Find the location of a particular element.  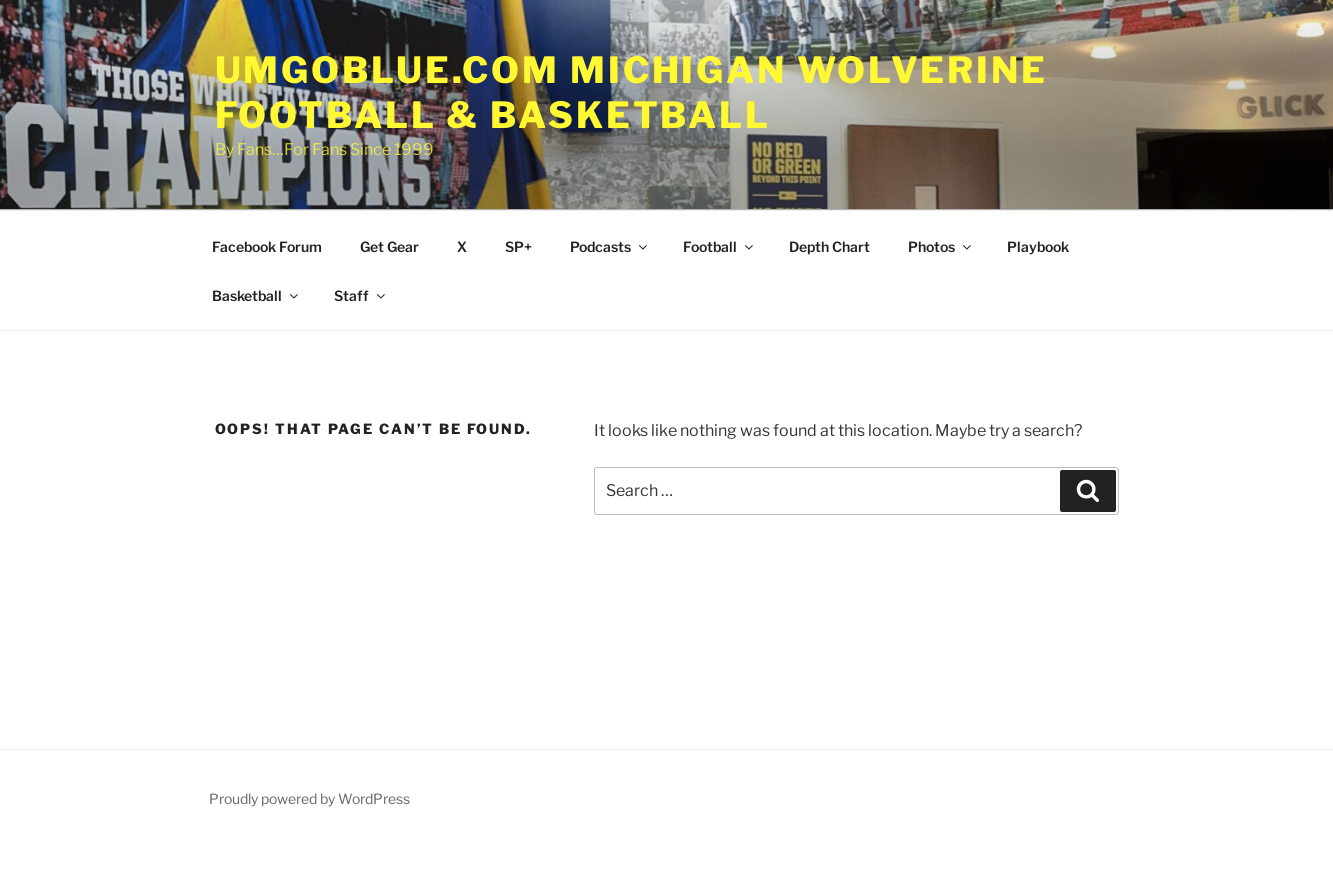

Basketball is located at coordinates (256, 295).